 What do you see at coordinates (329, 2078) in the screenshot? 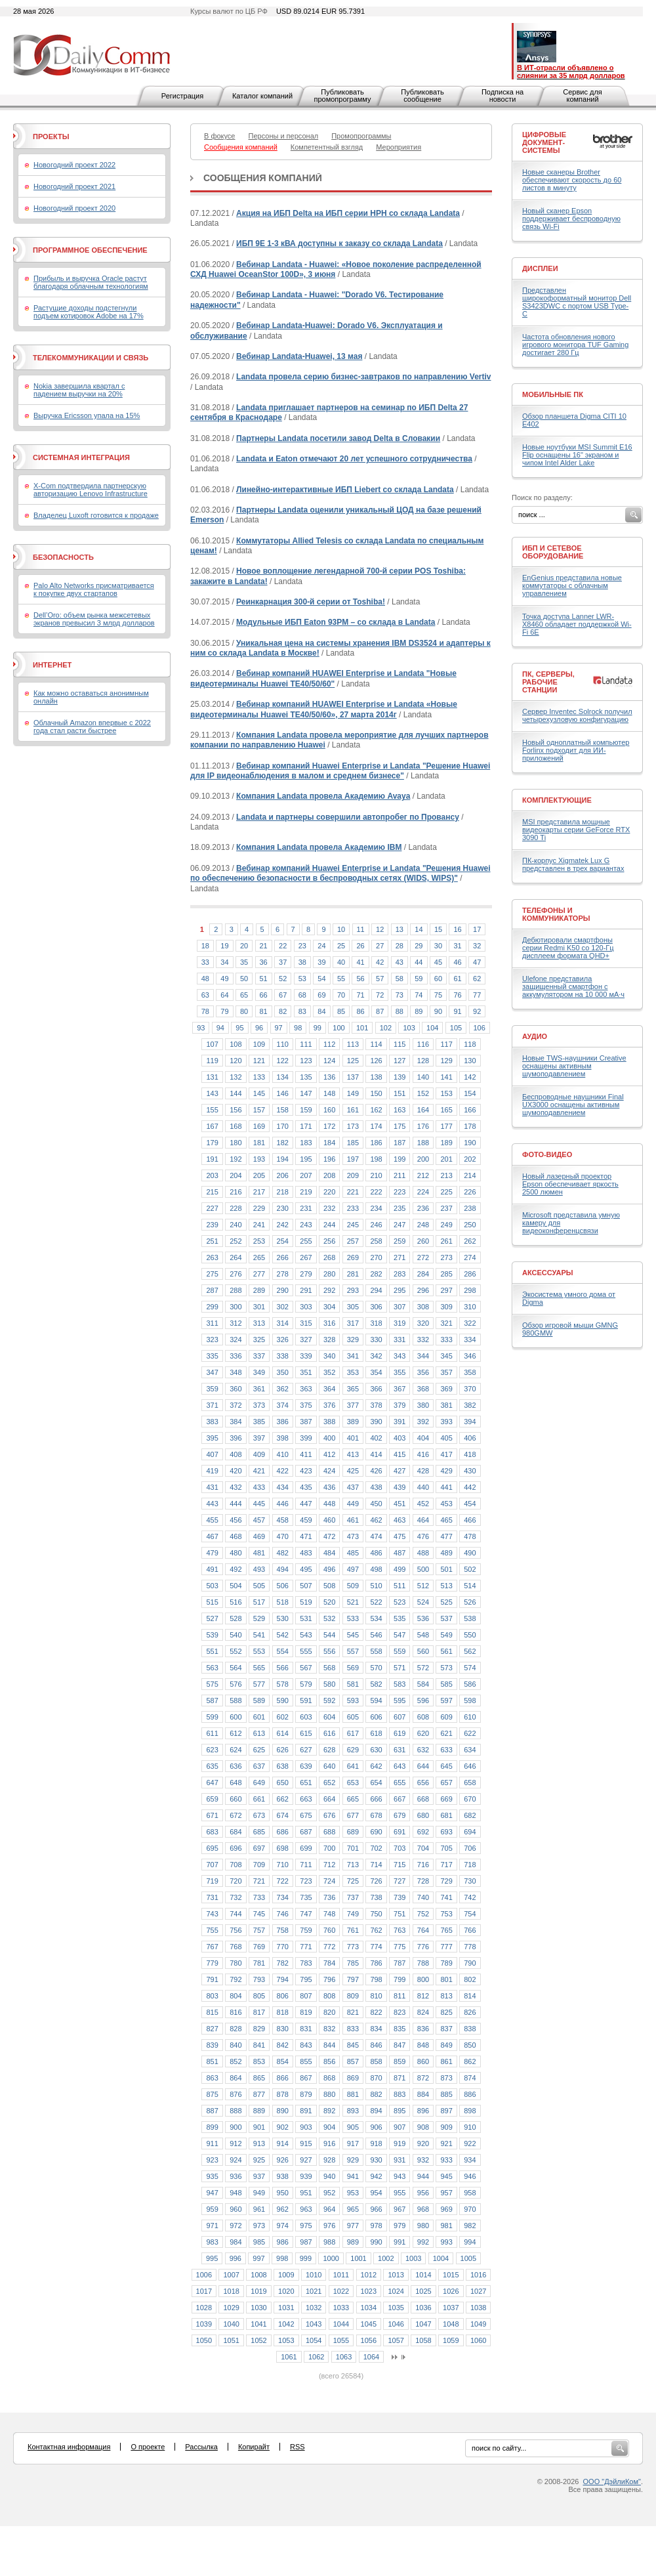
I see `868` at bounding box center [329, 2078].